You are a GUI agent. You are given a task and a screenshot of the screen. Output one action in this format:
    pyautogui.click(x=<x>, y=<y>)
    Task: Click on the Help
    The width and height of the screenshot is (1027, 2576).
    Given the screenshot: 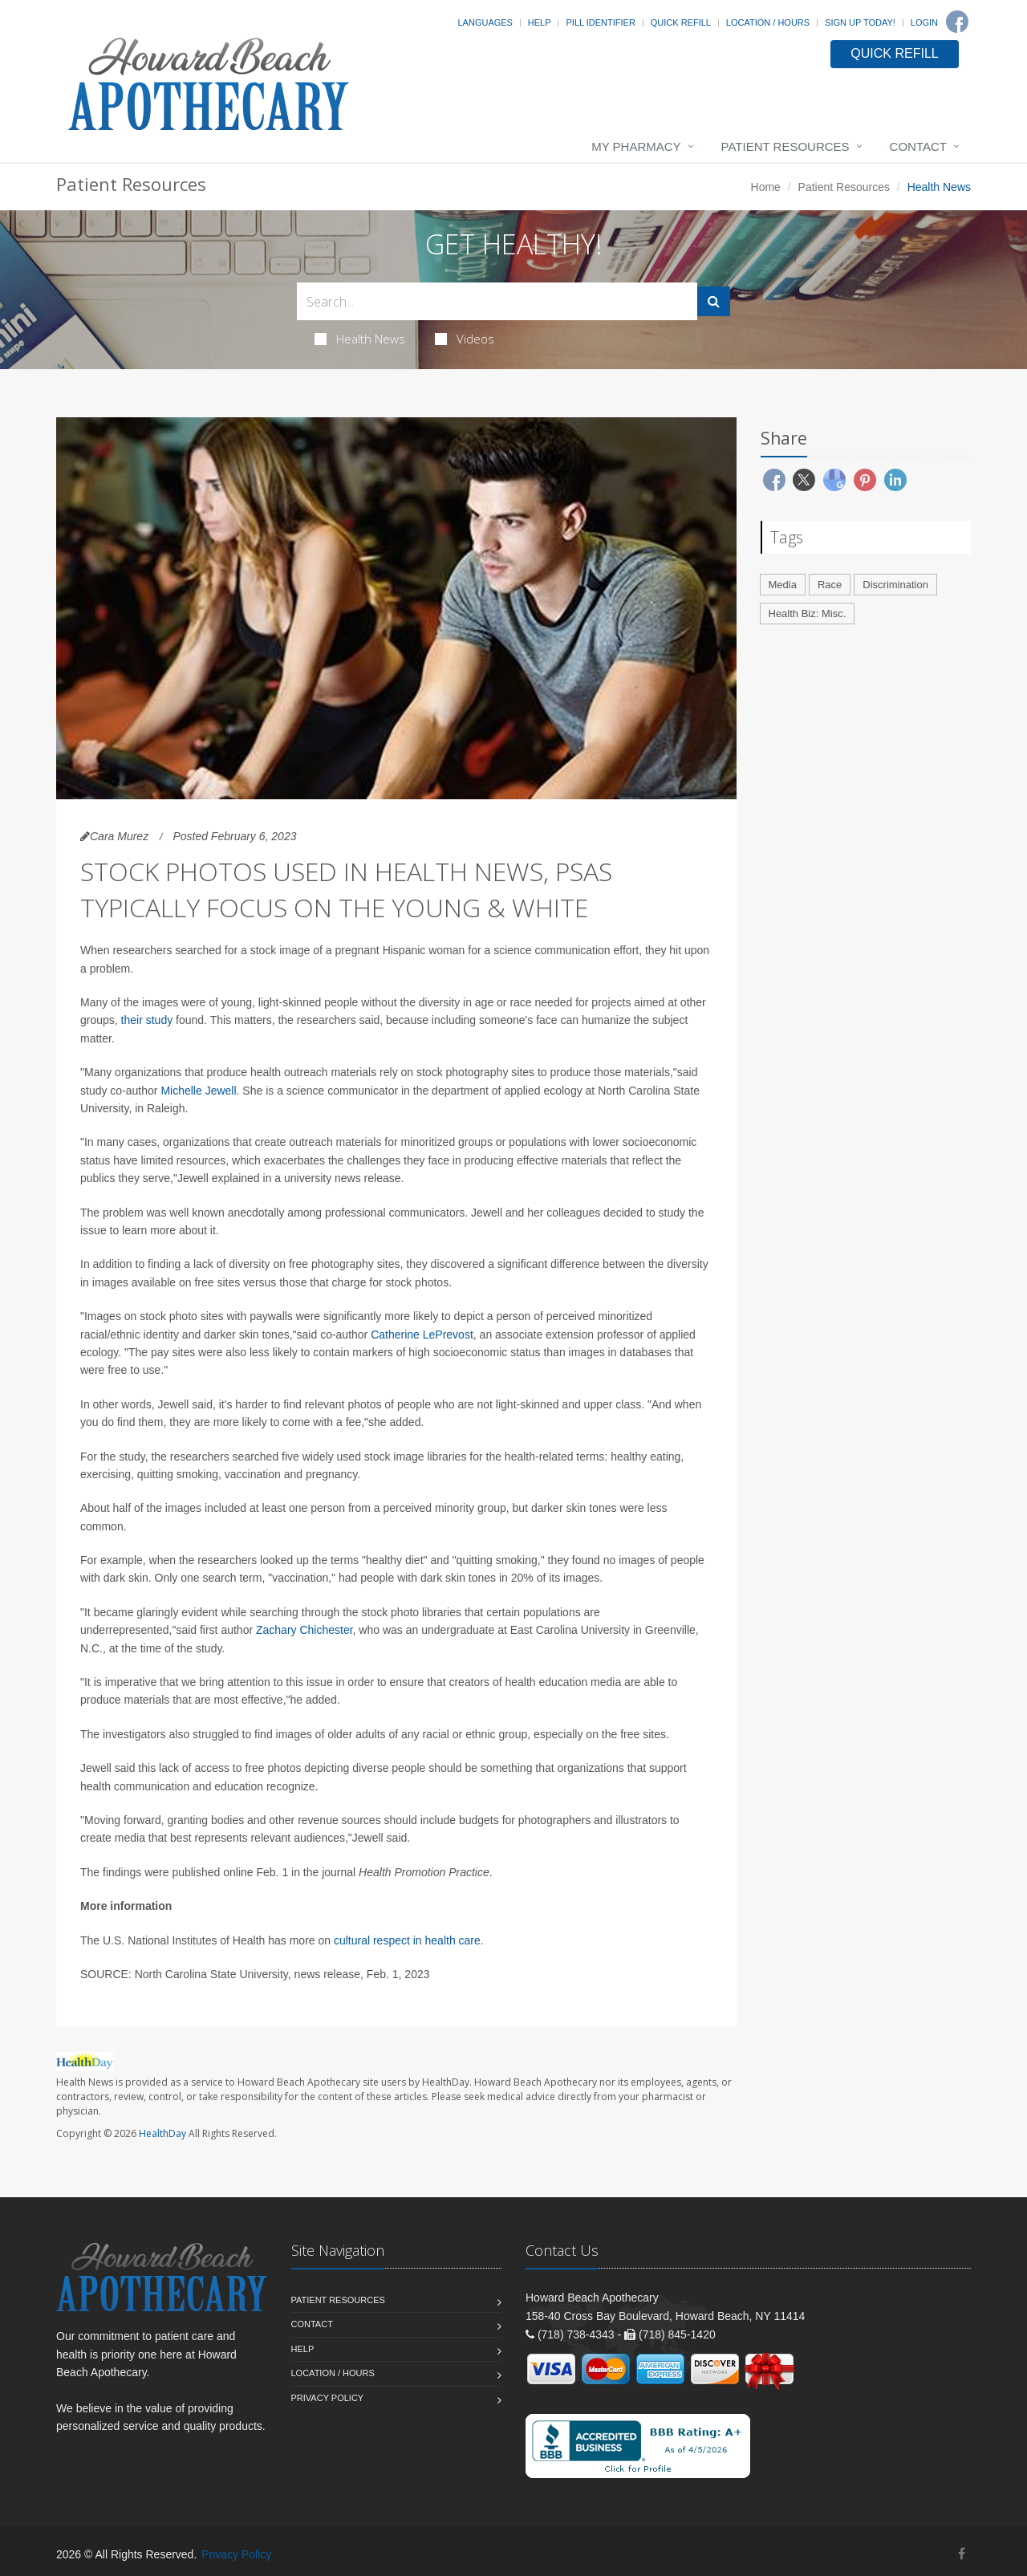 What is the action you would take?
    pyautogui.click(x=539, y=22)
    